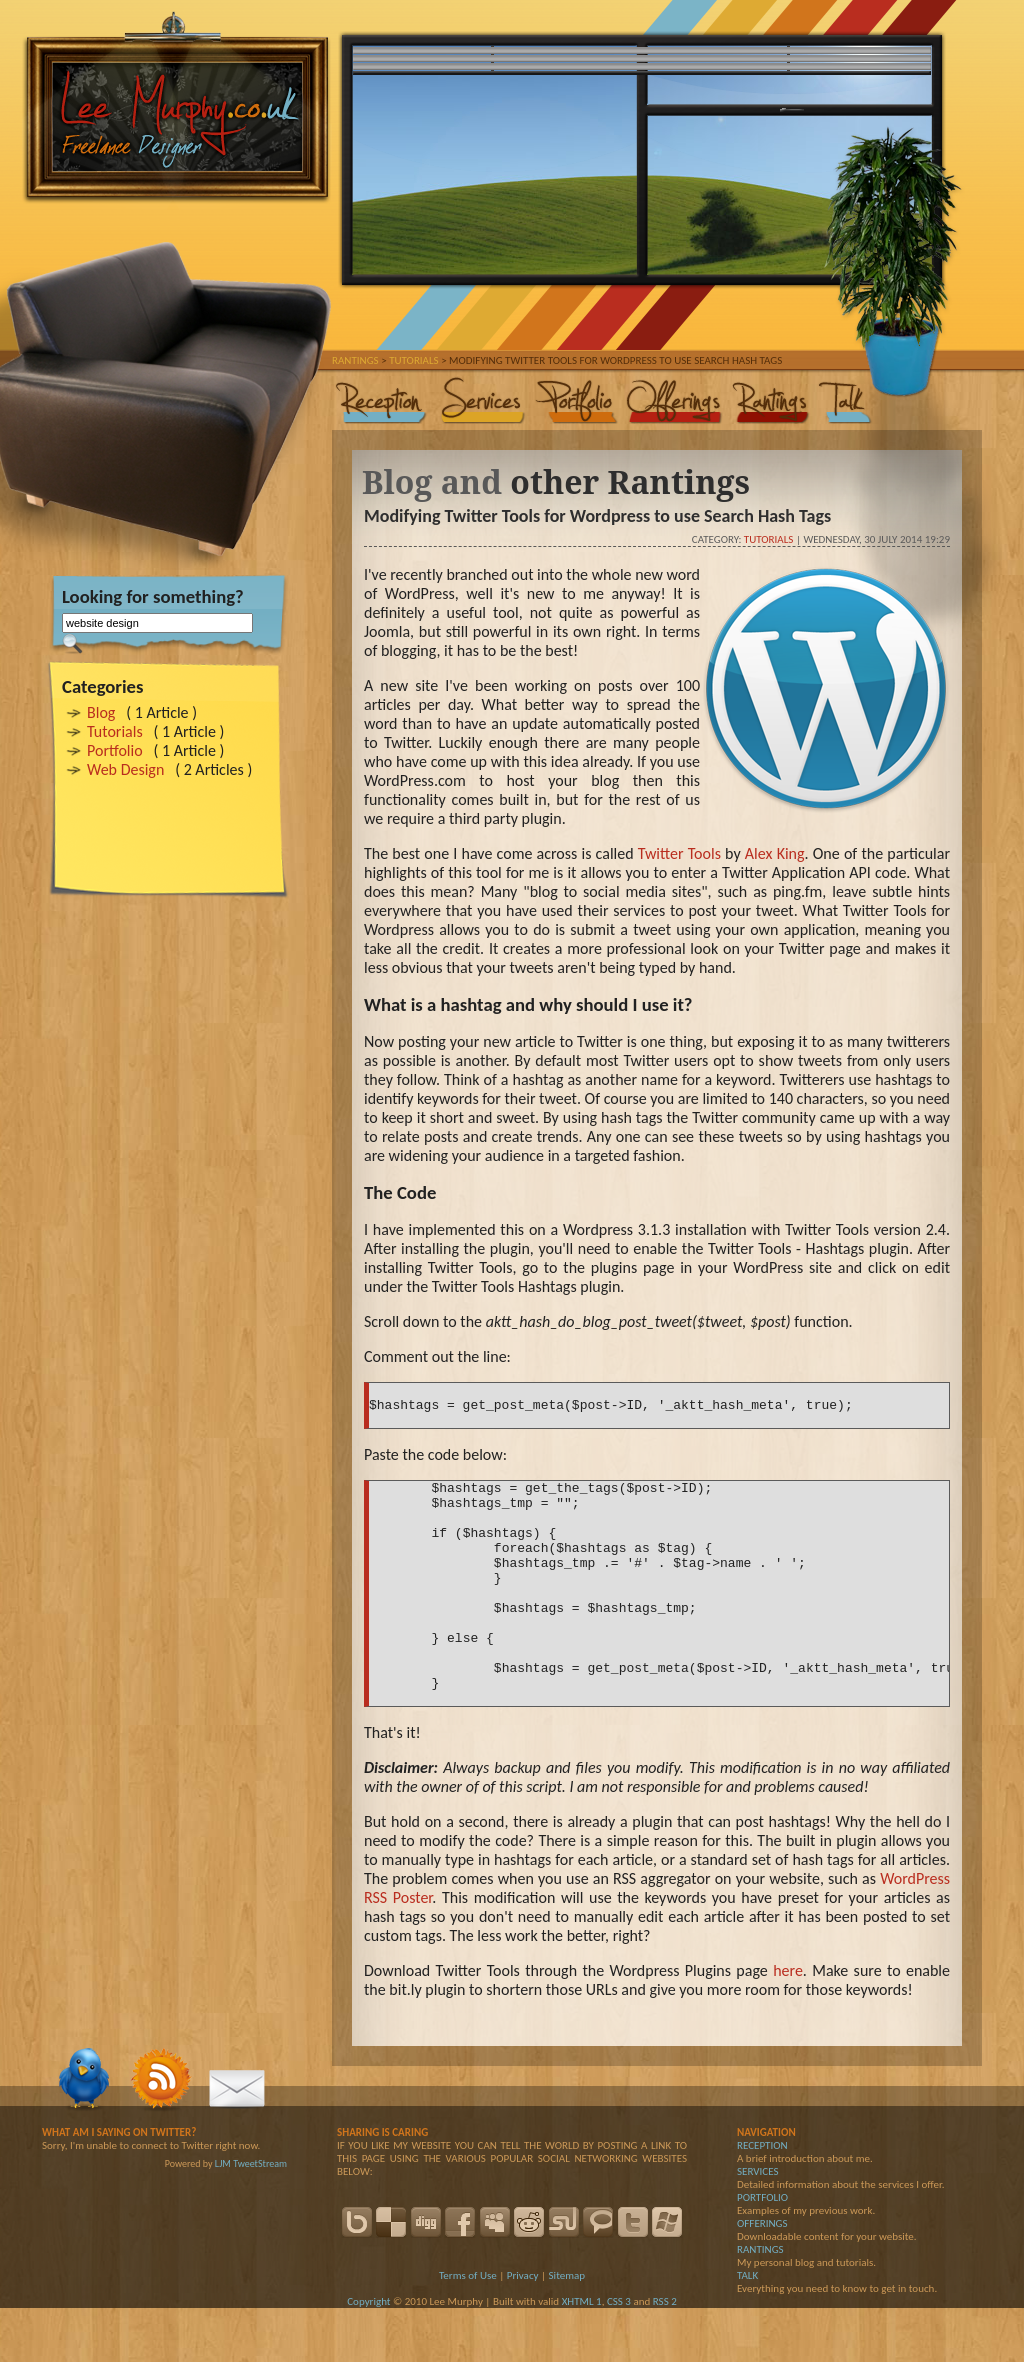 This screenshot has width=1024, height=2362. What do you see at coordinates (260, 2217) in the screenshot?
I see `TweetStream` at bounding box center [260, 2217].